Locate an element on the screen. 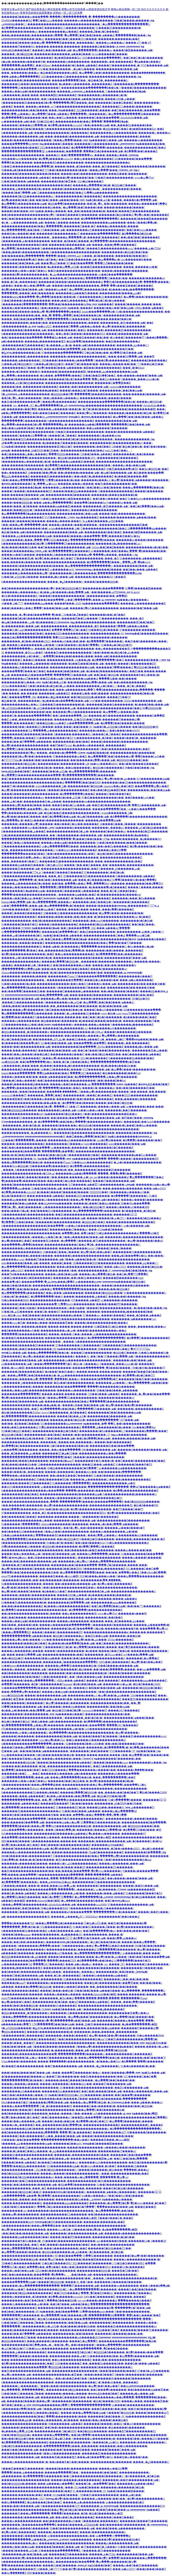  ŷ������һ���������� is located at coordinates (58, 1222).